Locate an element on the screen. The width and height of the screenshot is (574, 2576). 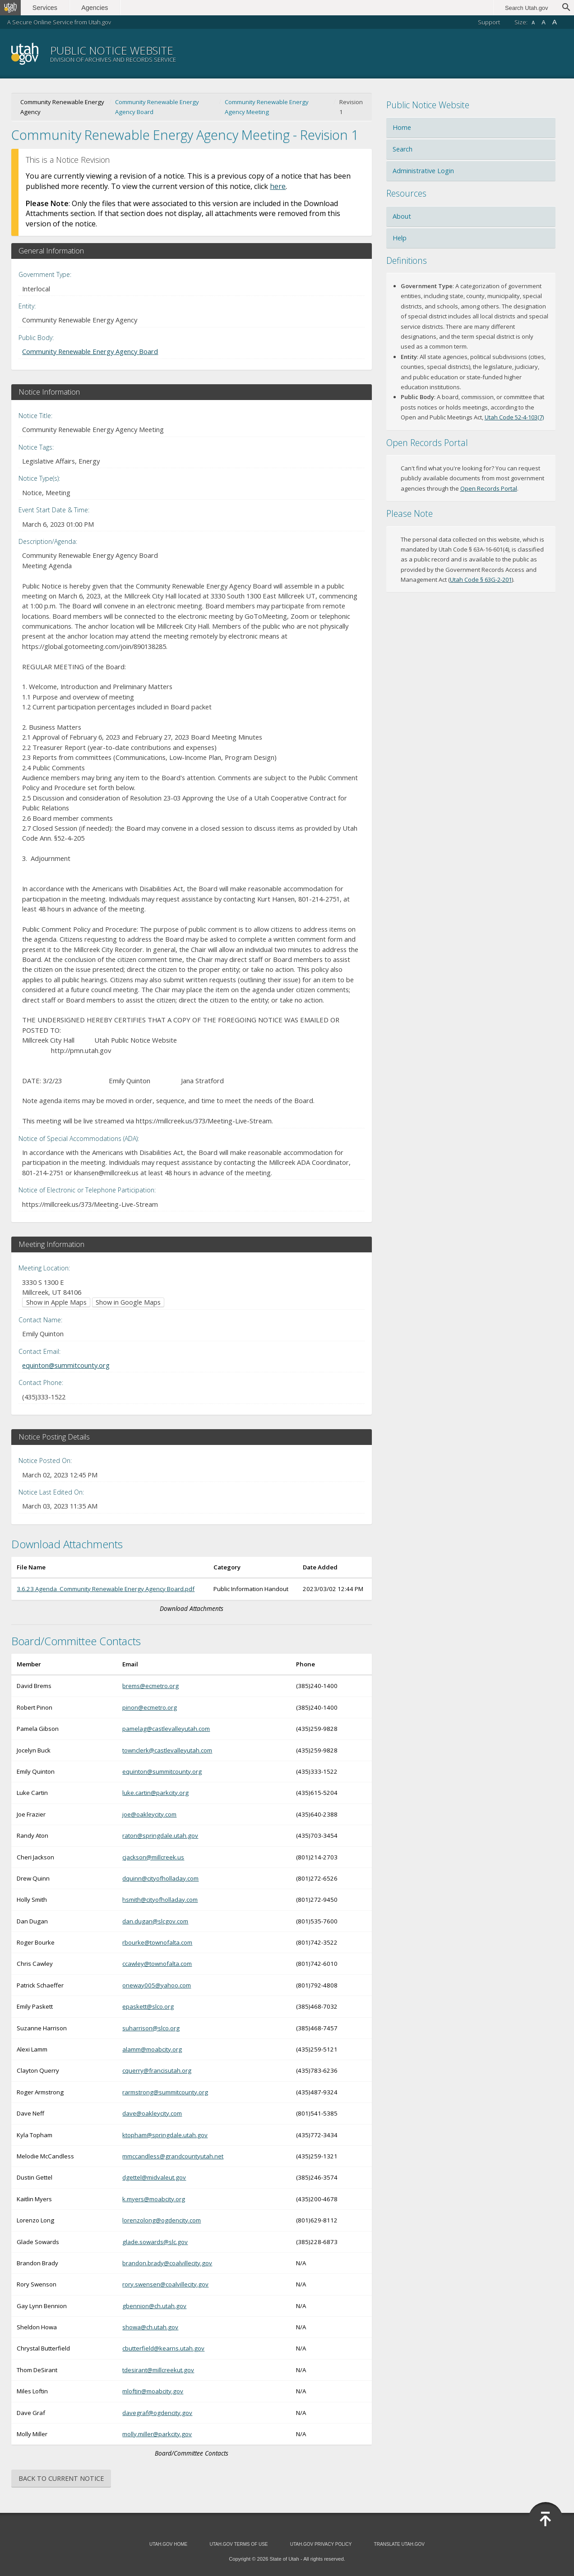
Open Records Portal [Open Records Portal (opens in new window)] is located at coordinates (488, 488).